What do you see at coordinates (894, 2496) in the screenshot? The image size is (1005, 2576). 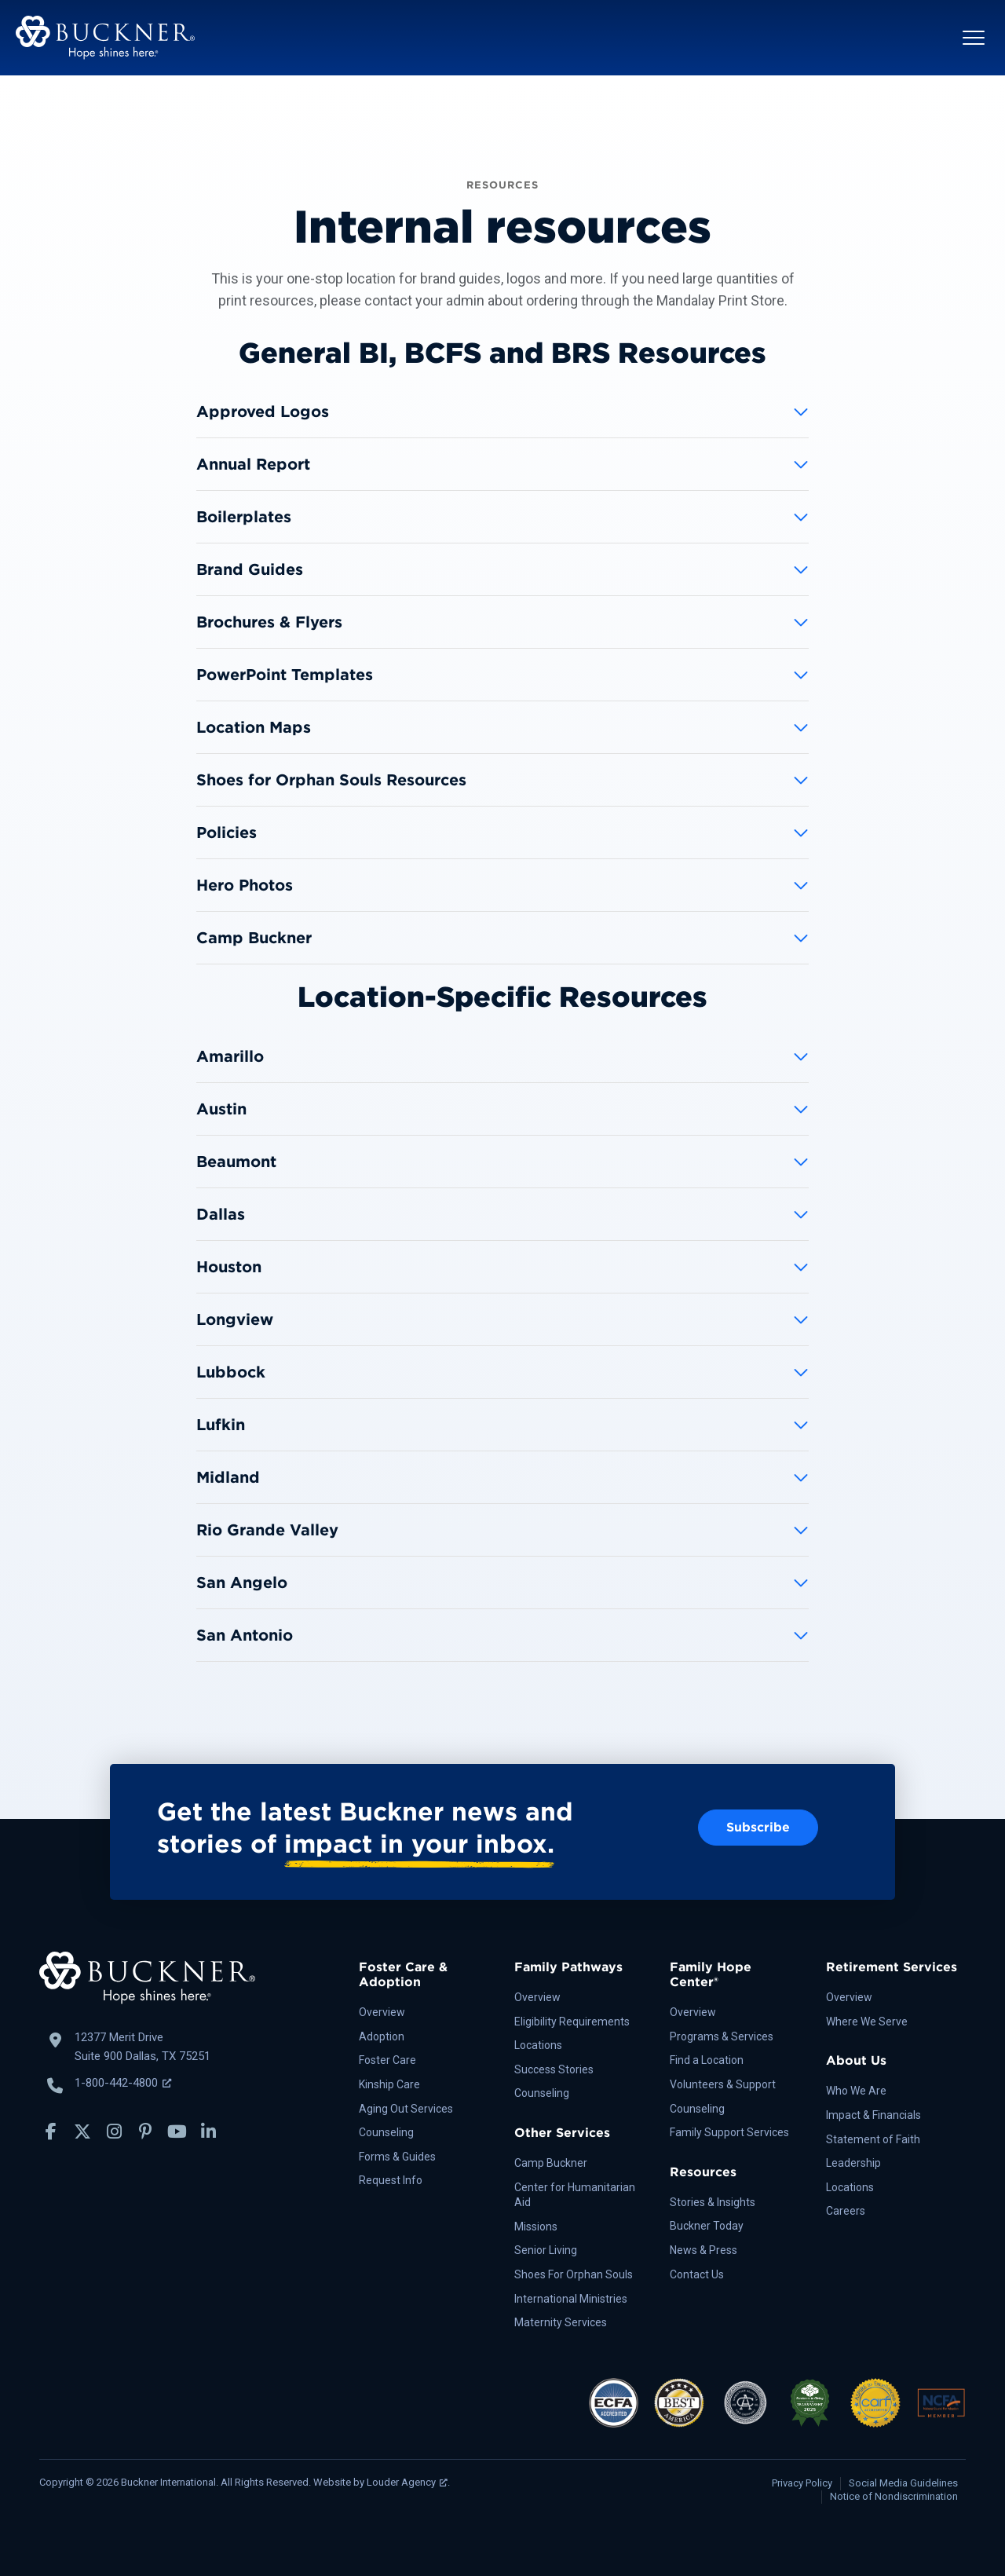 I see `Notice of Nondiscrimination` at bounding box center [894, 2496].